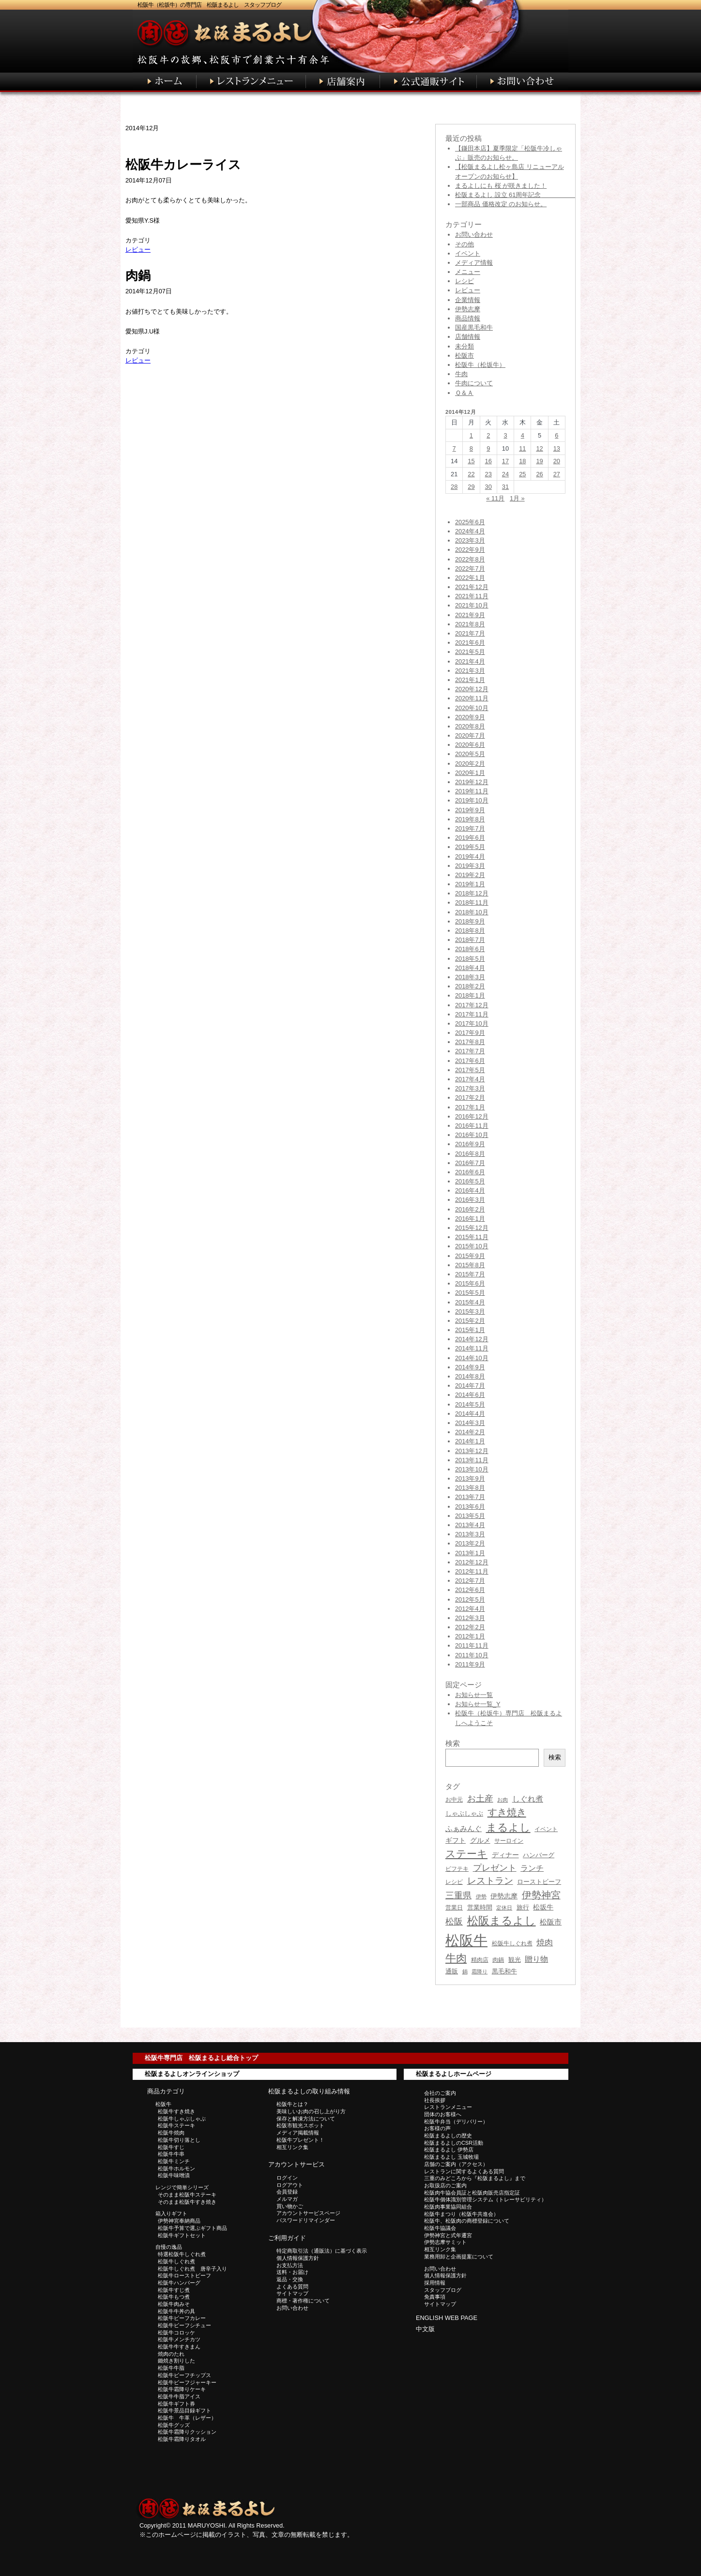 Image resolution: width=701 pixels, height=2576 pixels. I want to click on 2020年2月, so click(470, 763).